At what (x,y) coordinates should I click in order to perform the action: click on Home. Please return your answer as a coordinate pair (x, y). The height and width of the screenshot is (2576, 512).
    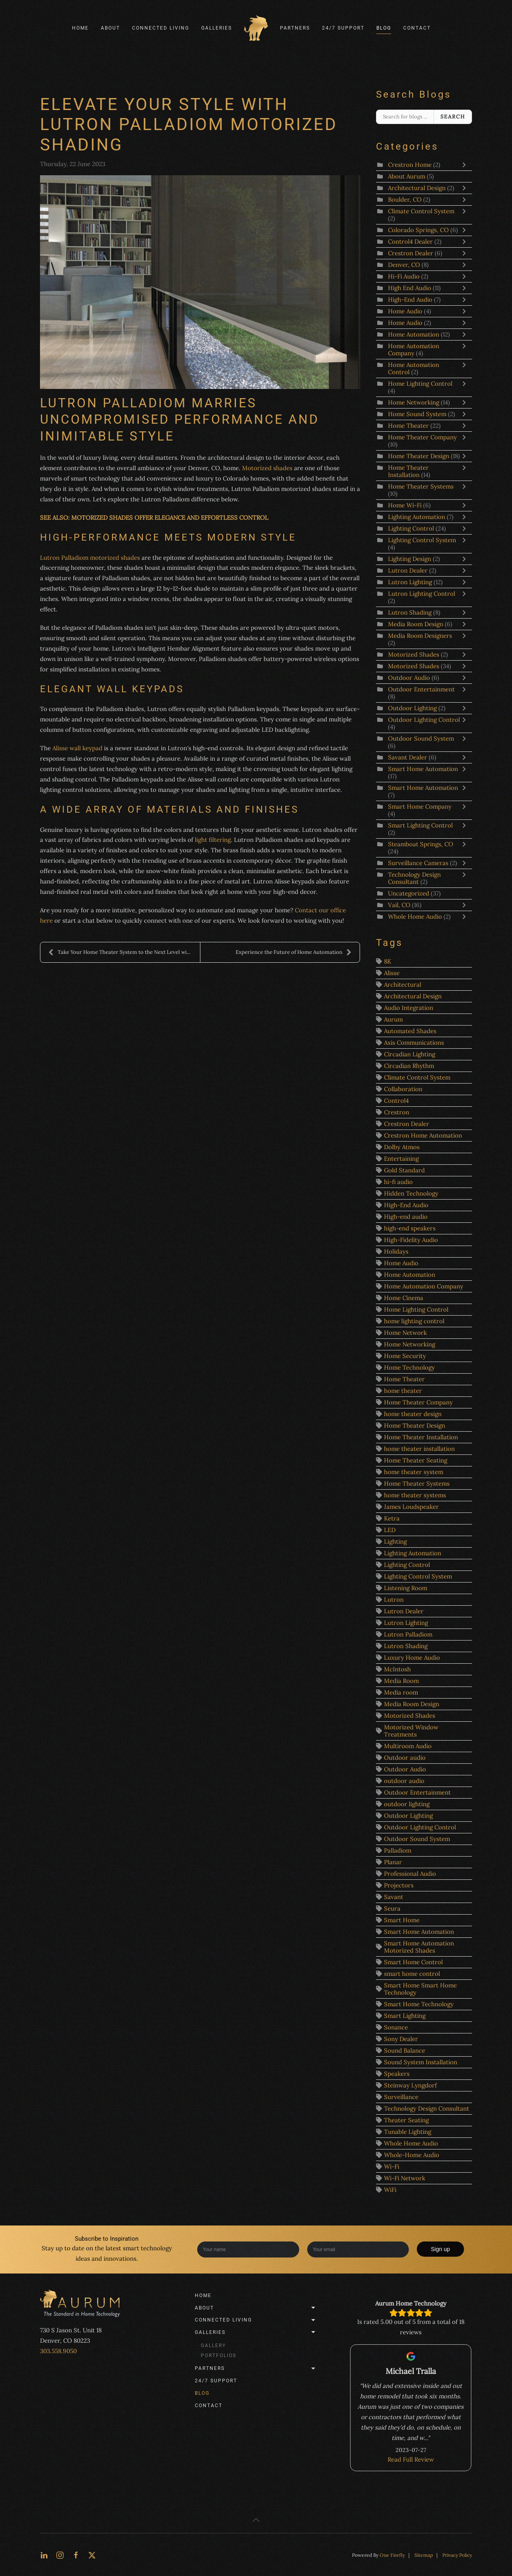
    Looking at the image, I should click on (80, 28).